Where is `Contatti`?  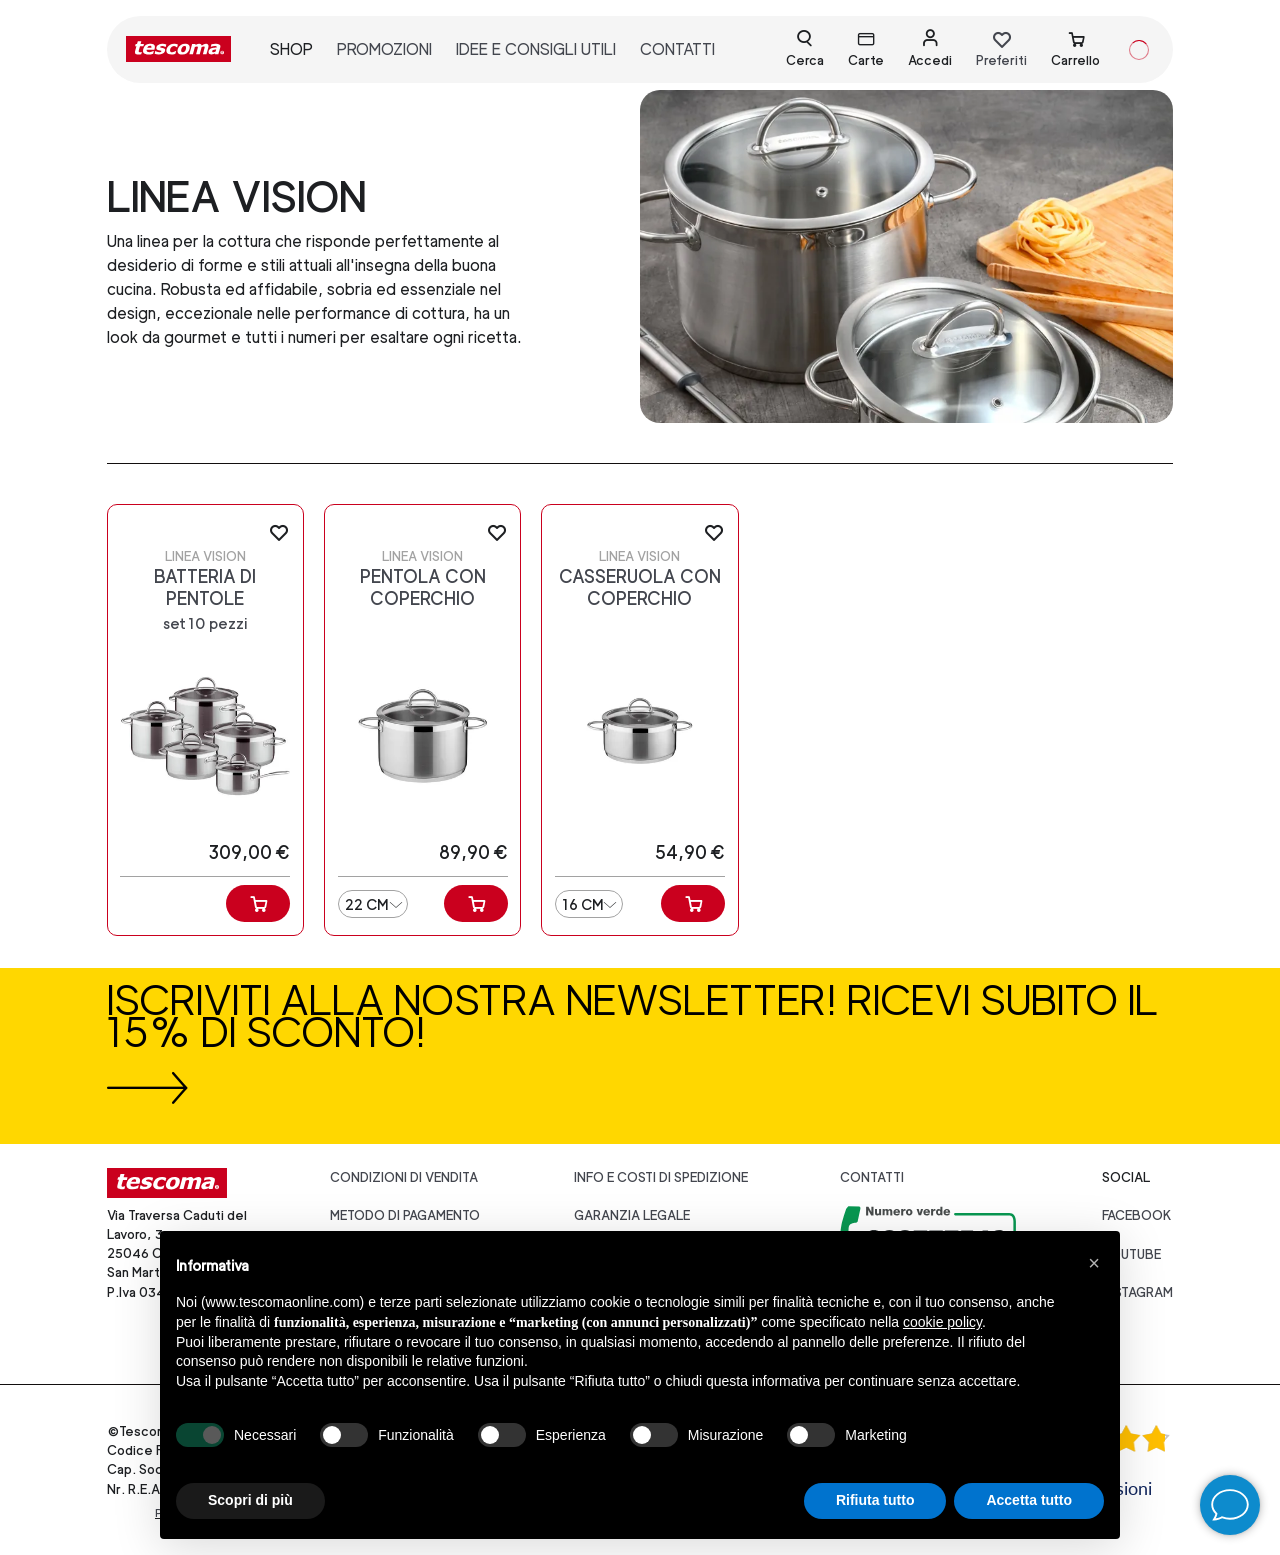
Contatti is located at coordinates (872, 1177).